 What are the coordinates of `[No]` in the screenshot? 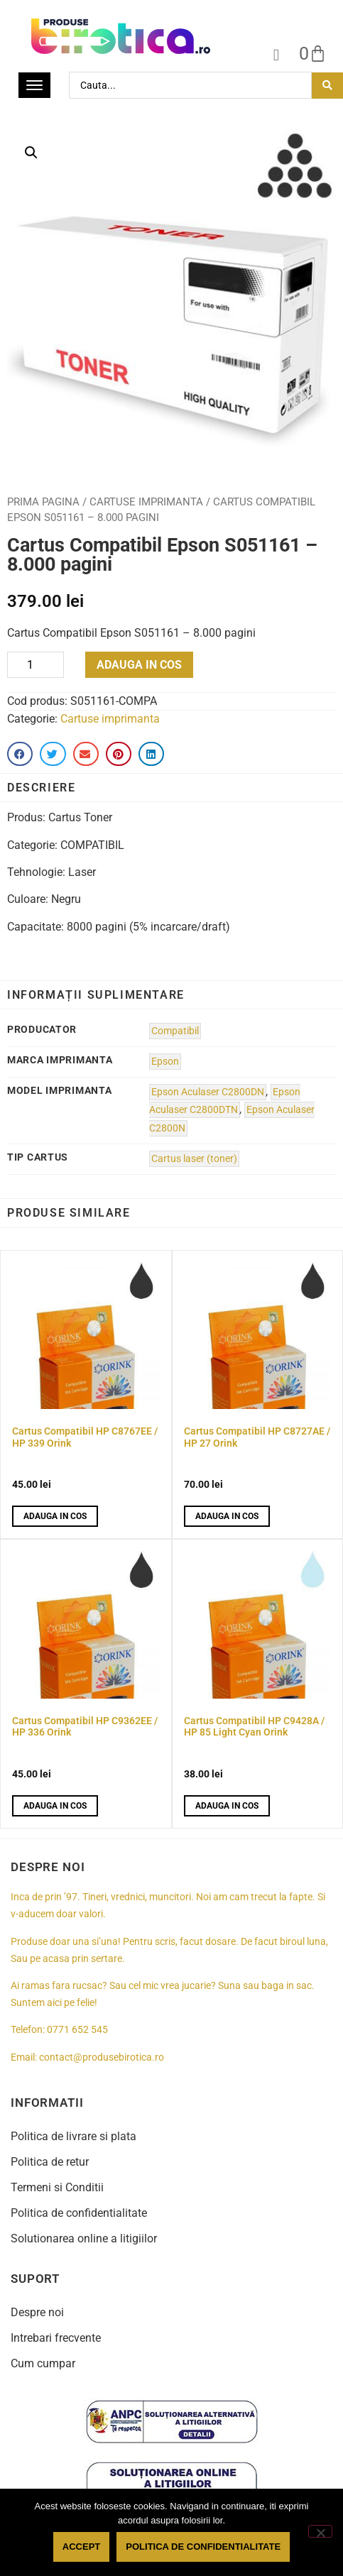 It's located at (320, 2531).